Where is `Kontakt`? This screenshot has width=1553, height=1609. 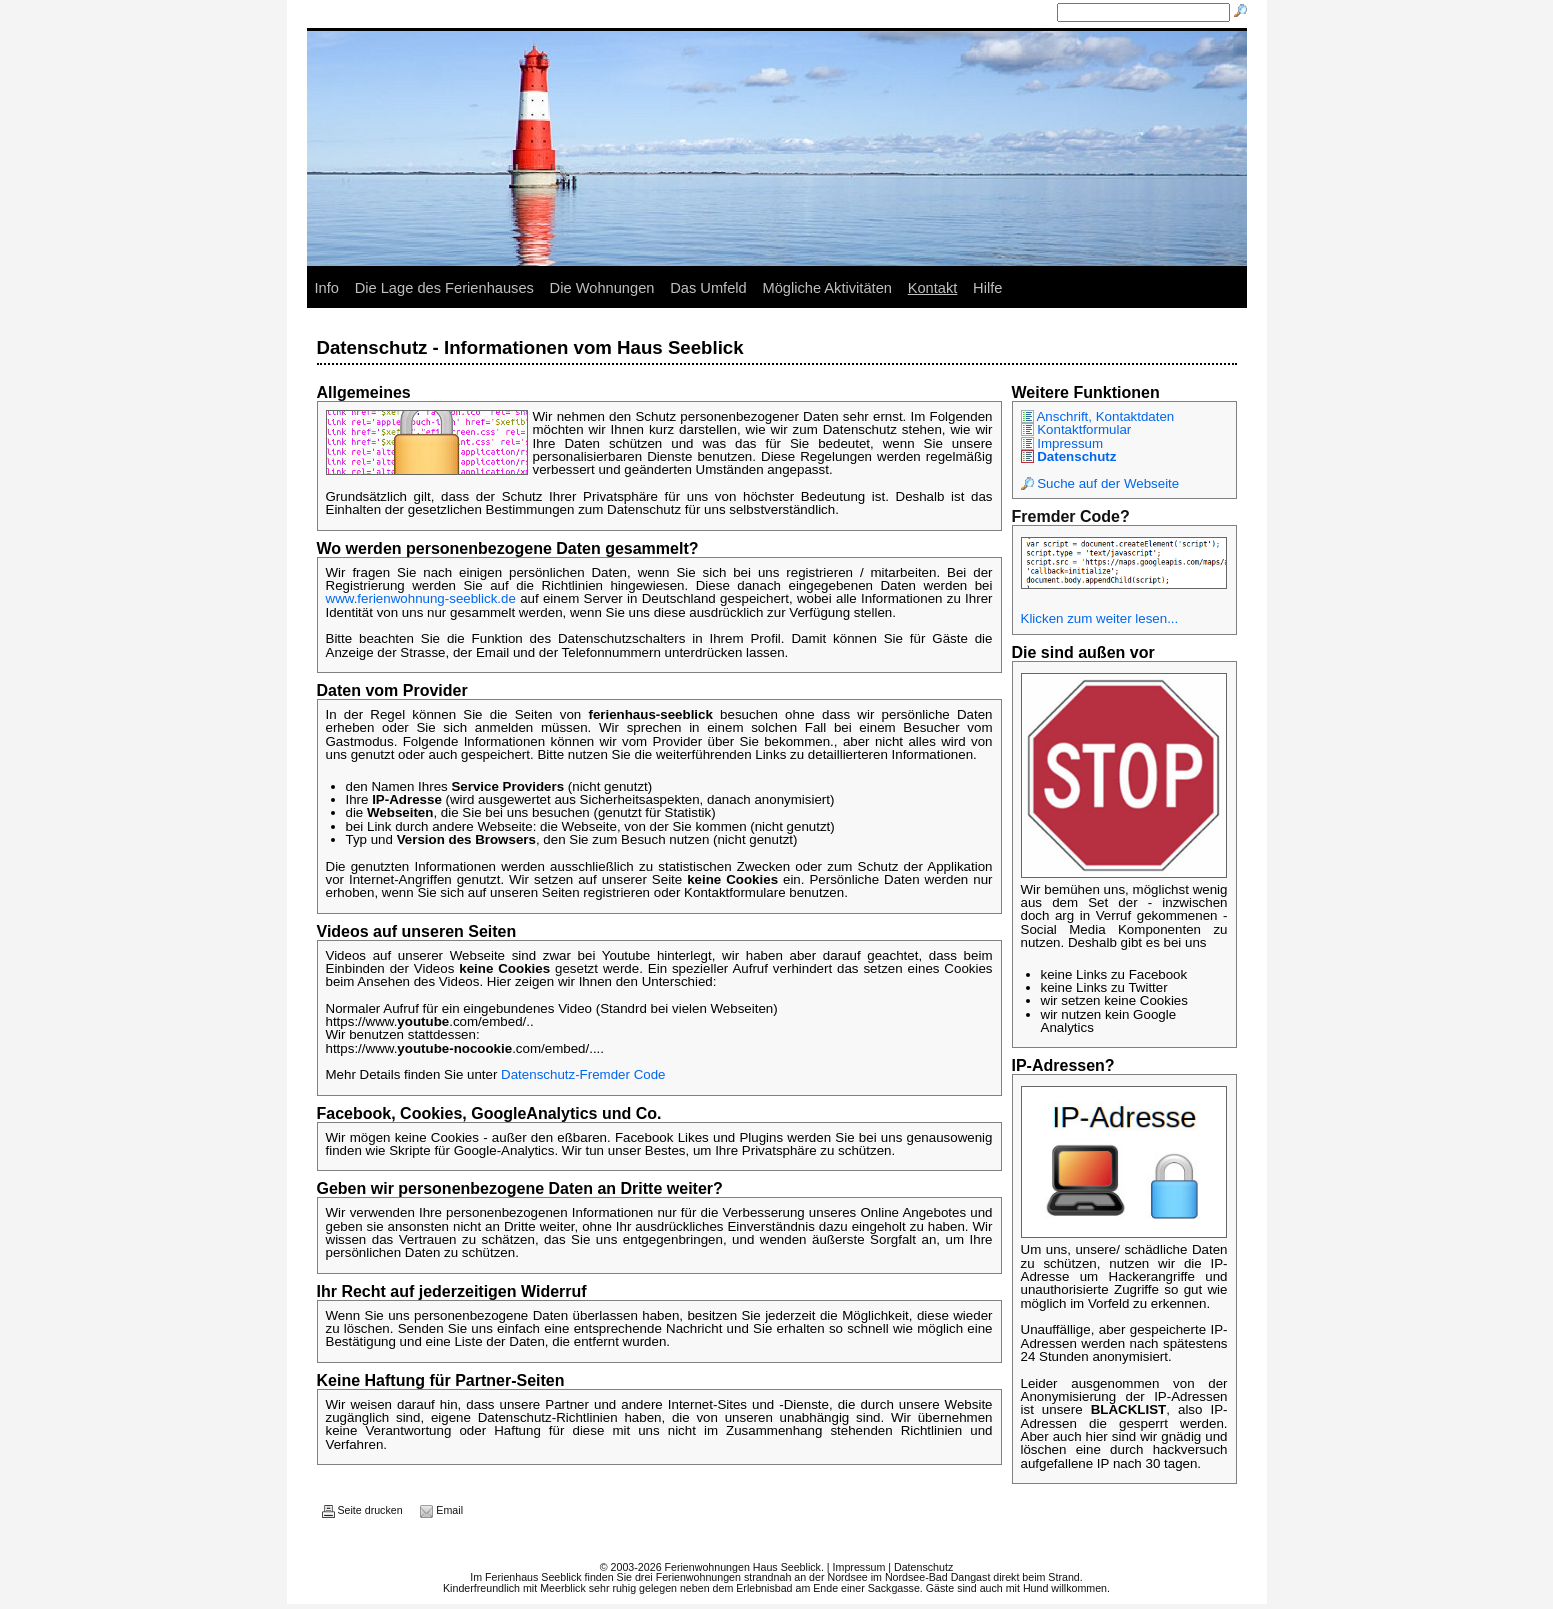
Kontakt is located at coordinates (933, 288).